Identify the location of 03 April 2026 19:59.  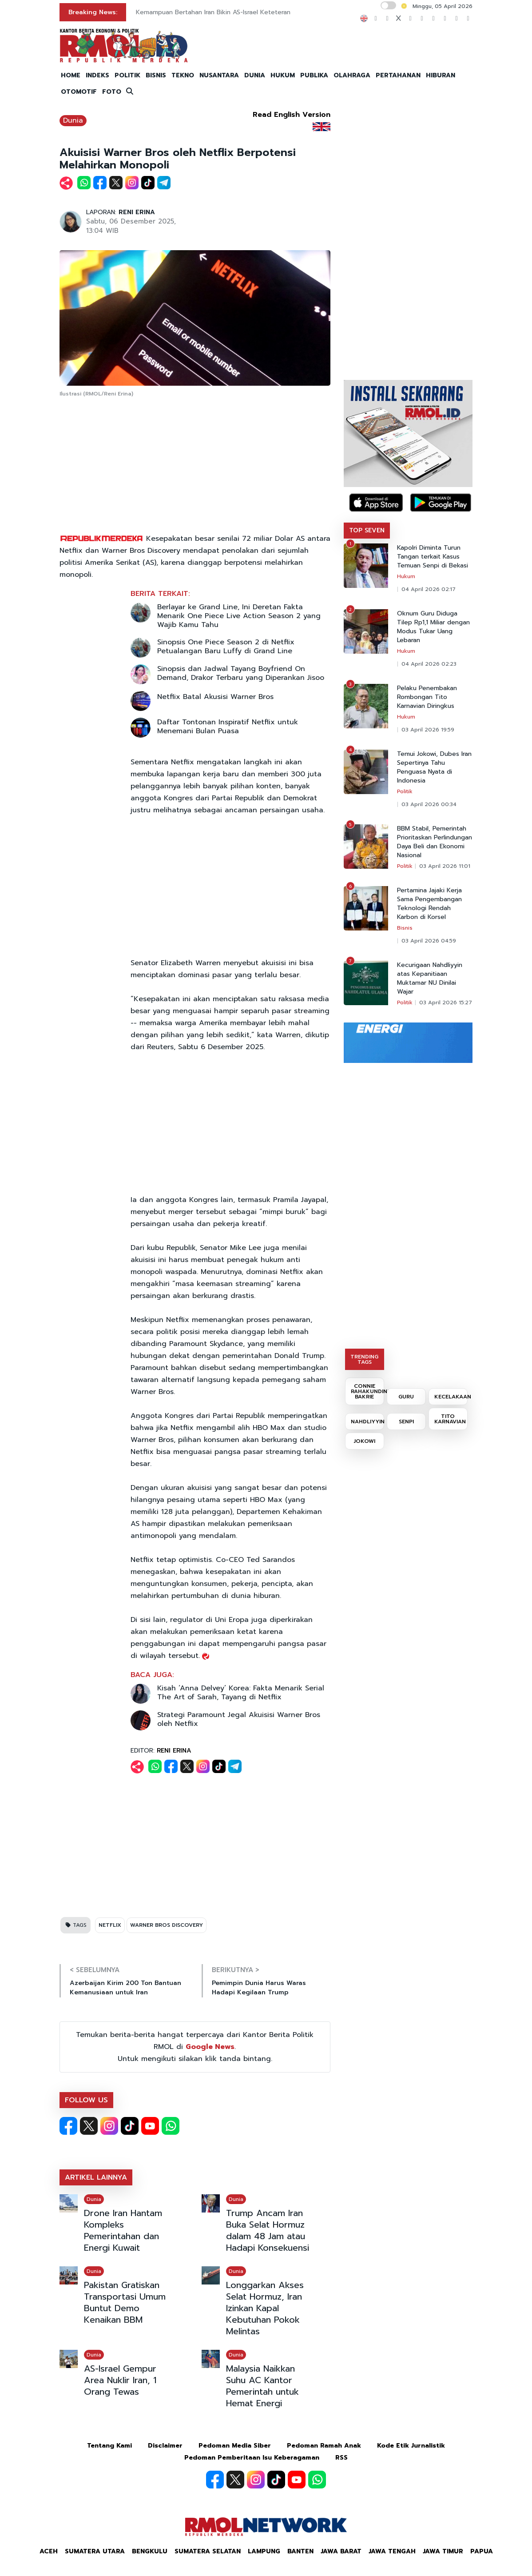
(427, 730).